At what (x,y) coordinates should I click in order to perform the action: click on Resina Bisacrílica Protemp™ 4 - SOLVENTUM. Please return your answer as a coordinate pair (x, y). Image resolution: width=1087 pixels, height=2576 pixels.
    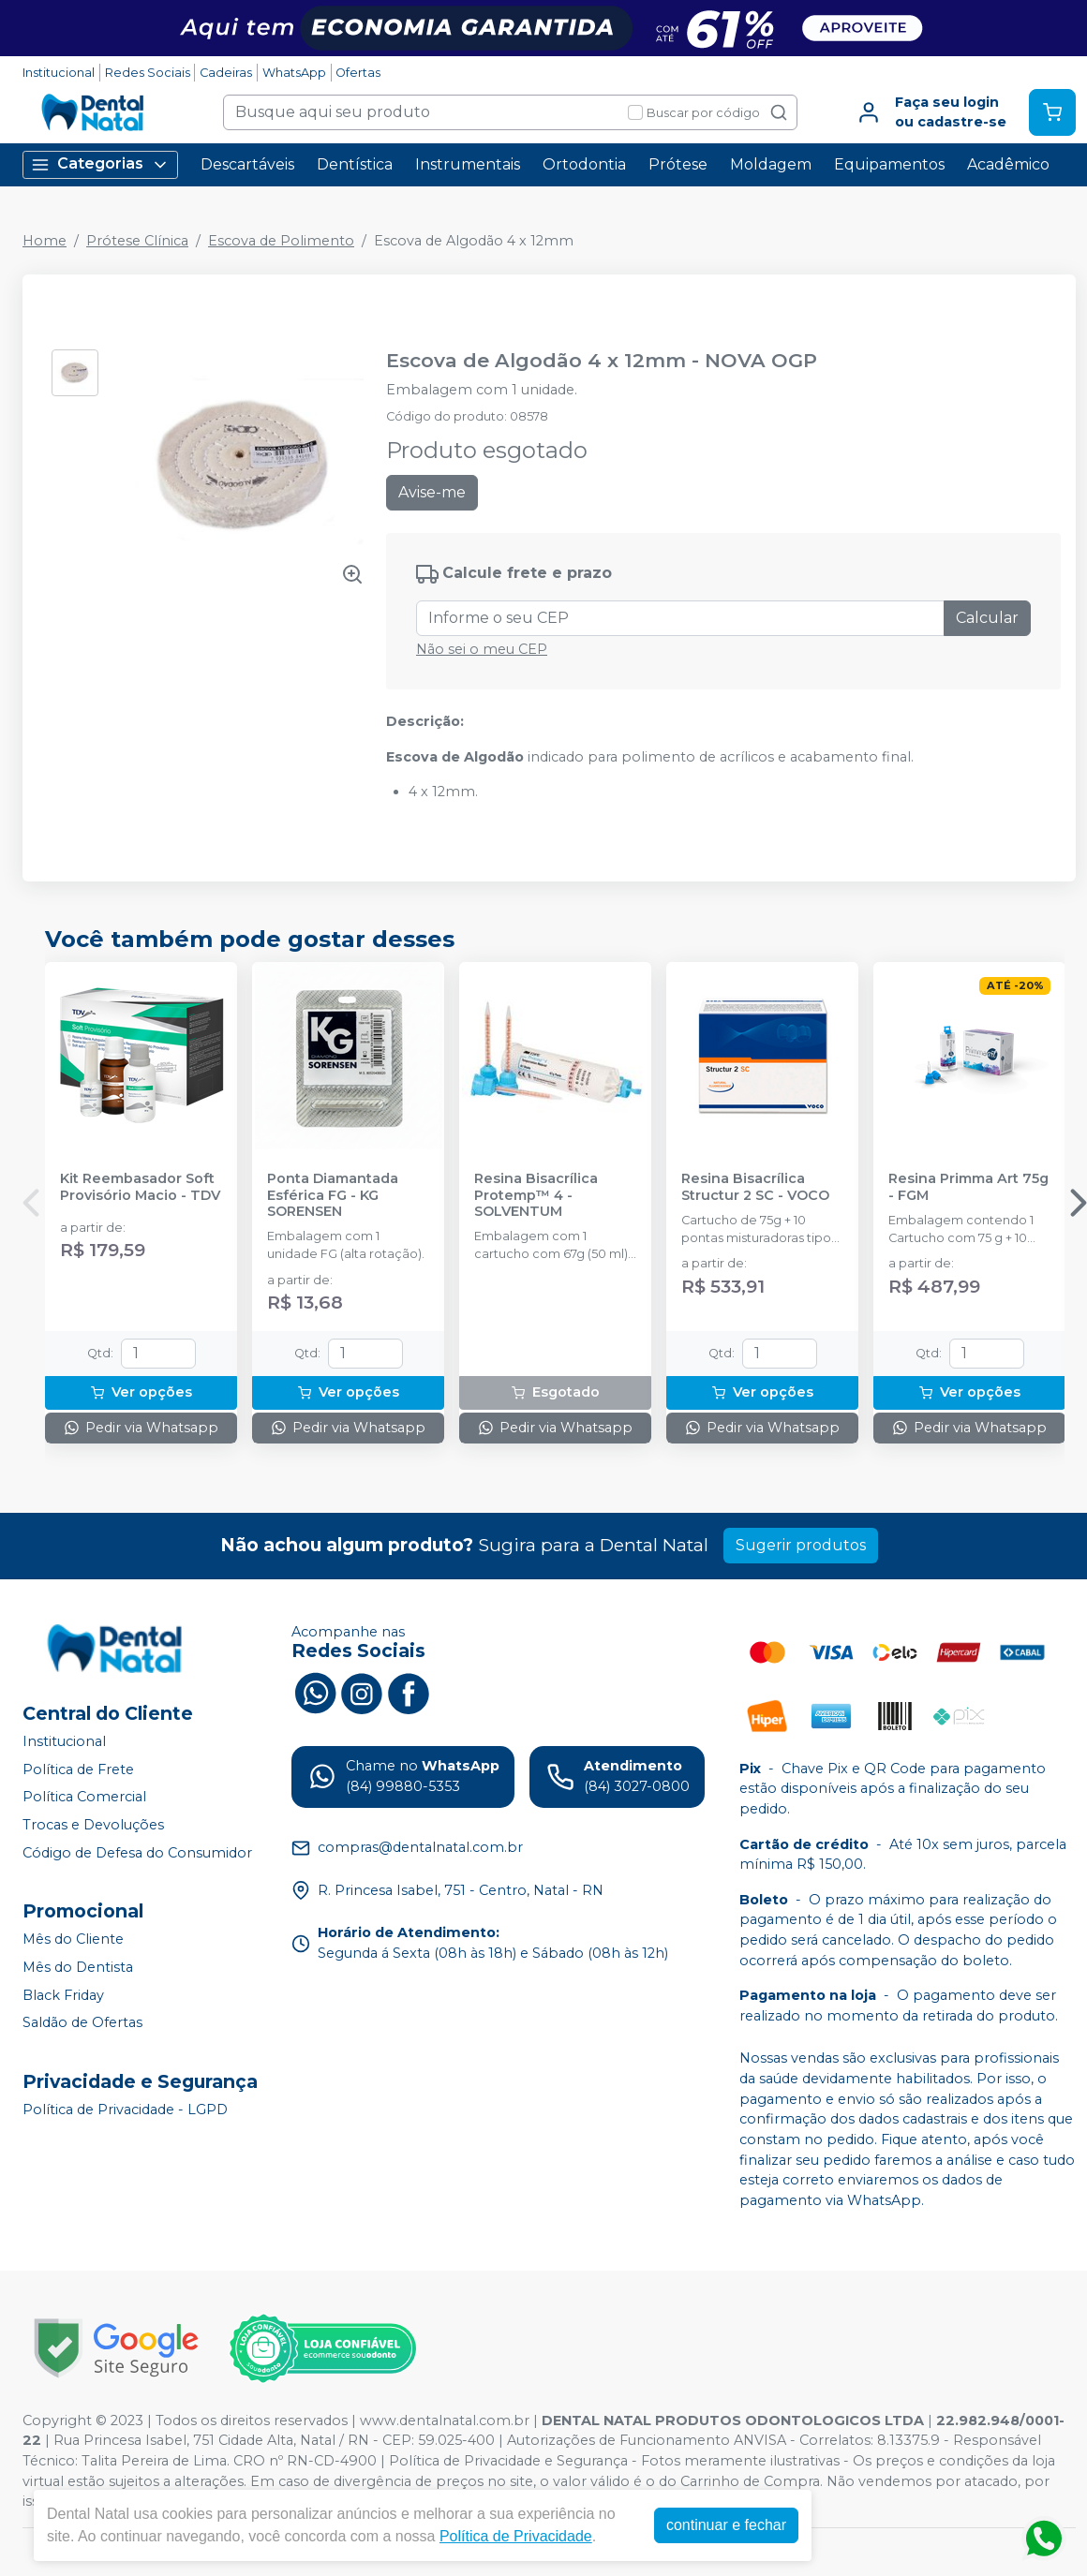
    Looking at the image, I should click on (536, 1195).